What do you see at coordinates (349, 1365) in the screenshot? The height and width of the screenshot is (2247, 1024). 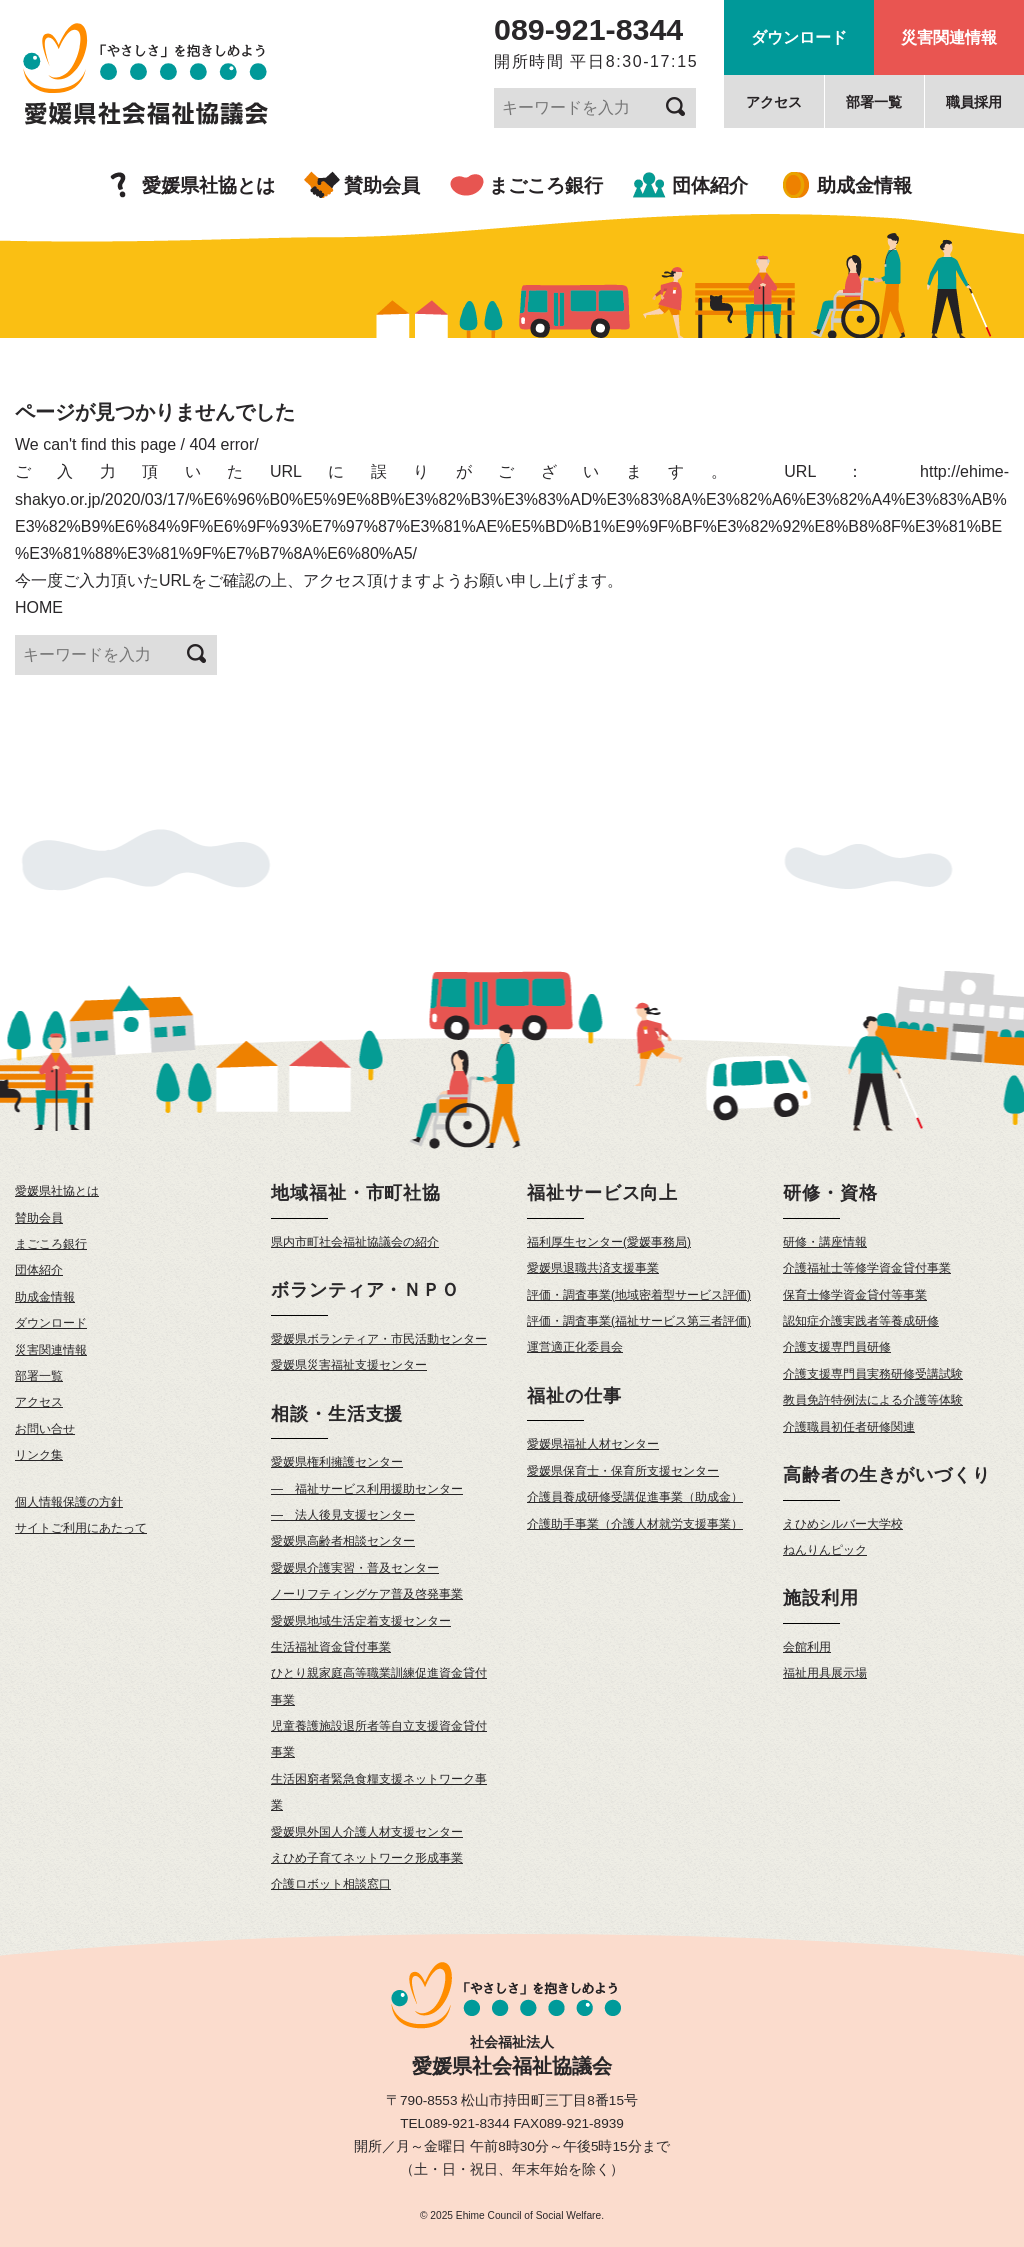 I see `愛媛県災害福祉支援センター` at bounding box center [349, 1365].